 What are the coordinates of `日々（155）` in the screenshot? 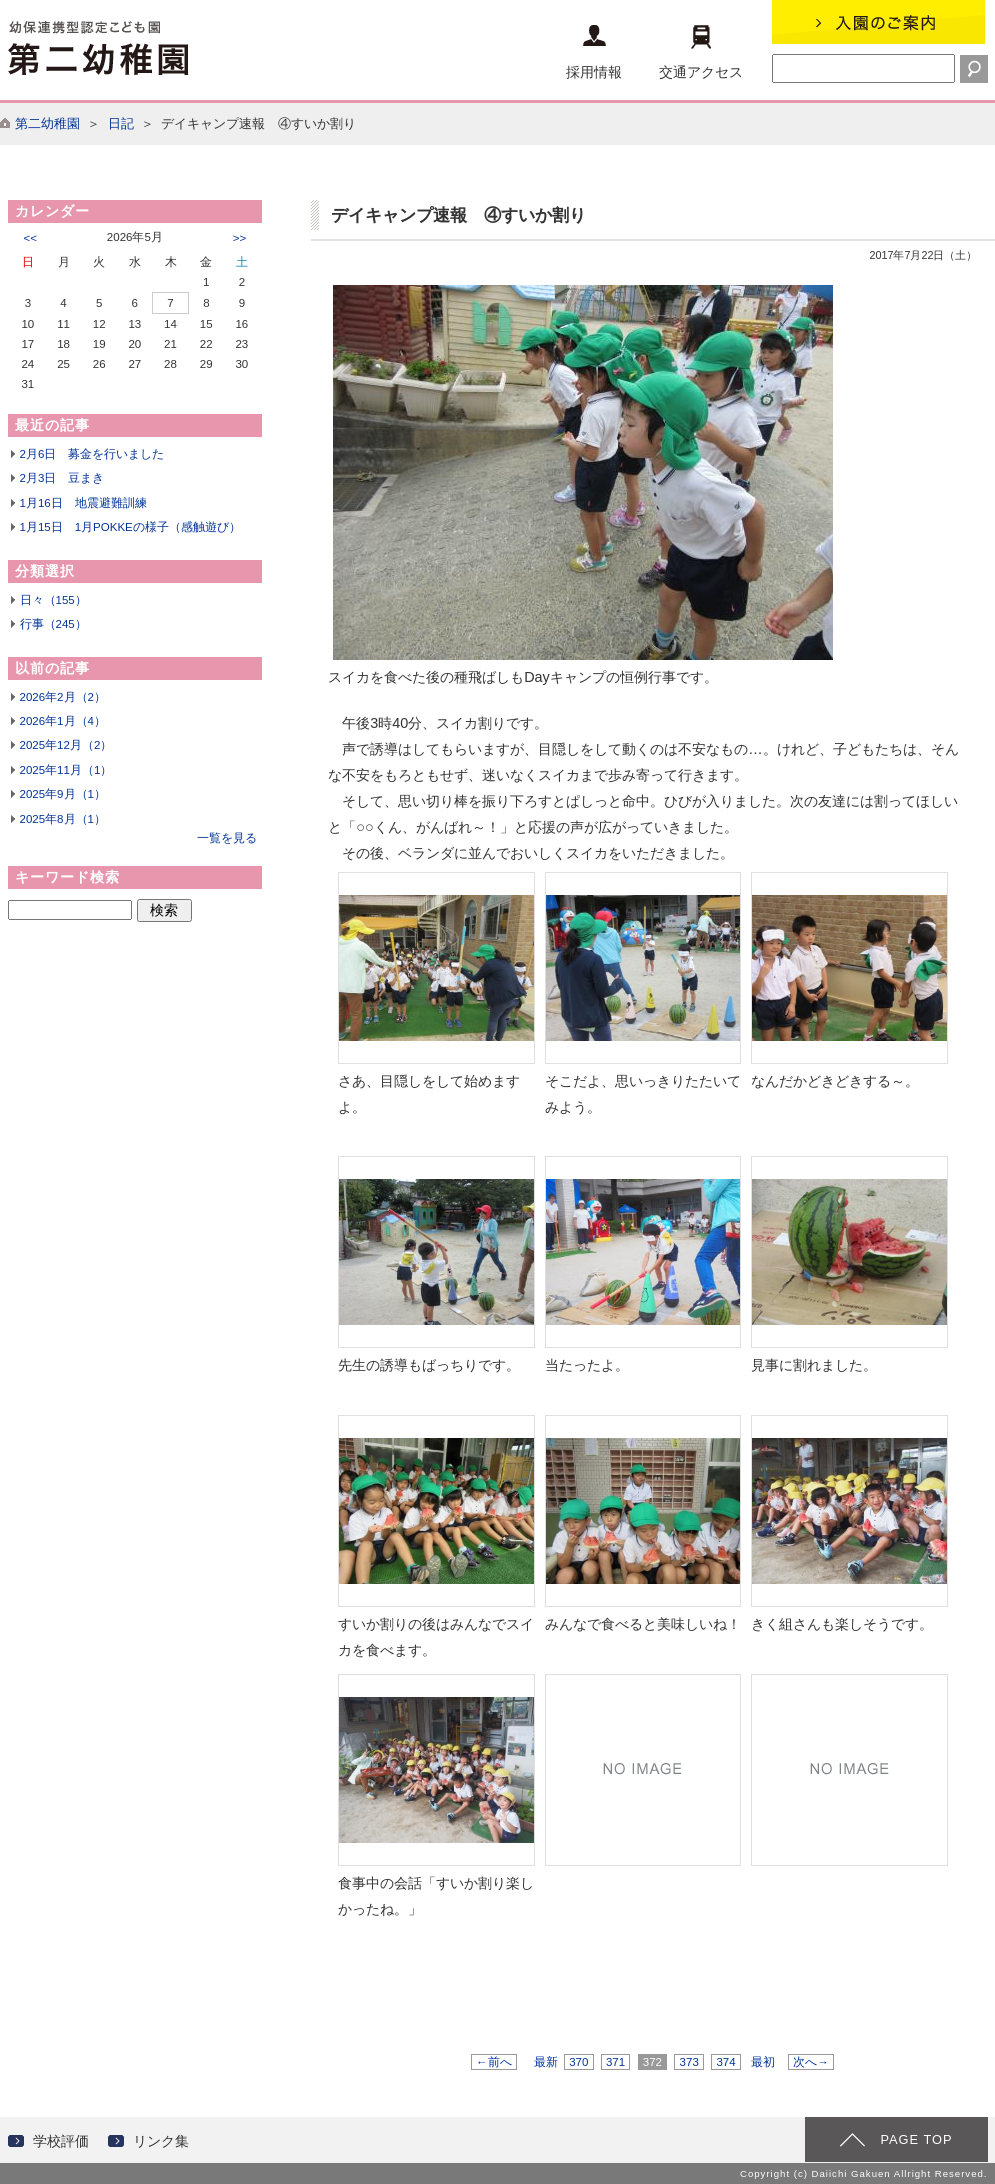 It's located at (53, 600).